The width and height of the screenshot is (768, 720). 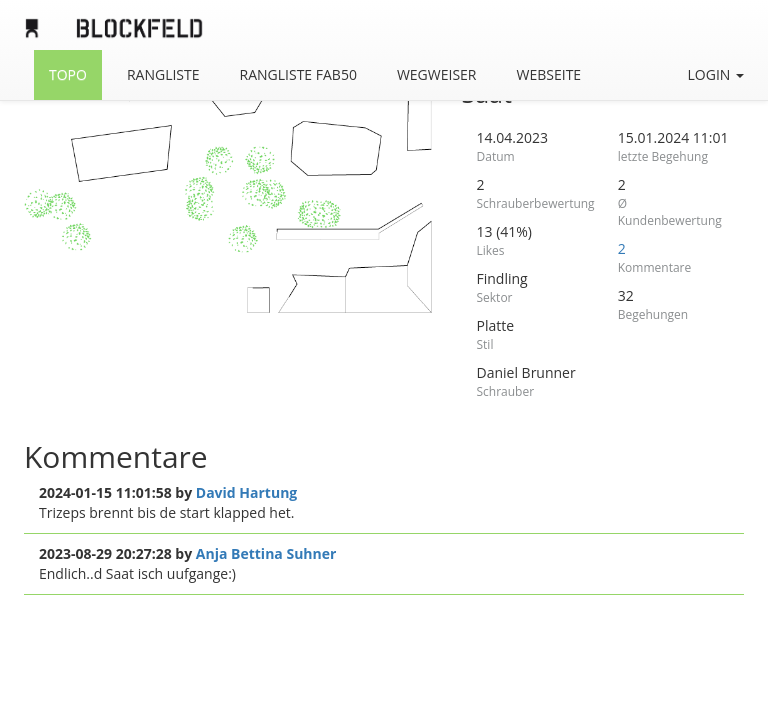 What do you see at coordinates (68, 74) in the screenshot?
I see `Topo` at bounding box center [68, 74].